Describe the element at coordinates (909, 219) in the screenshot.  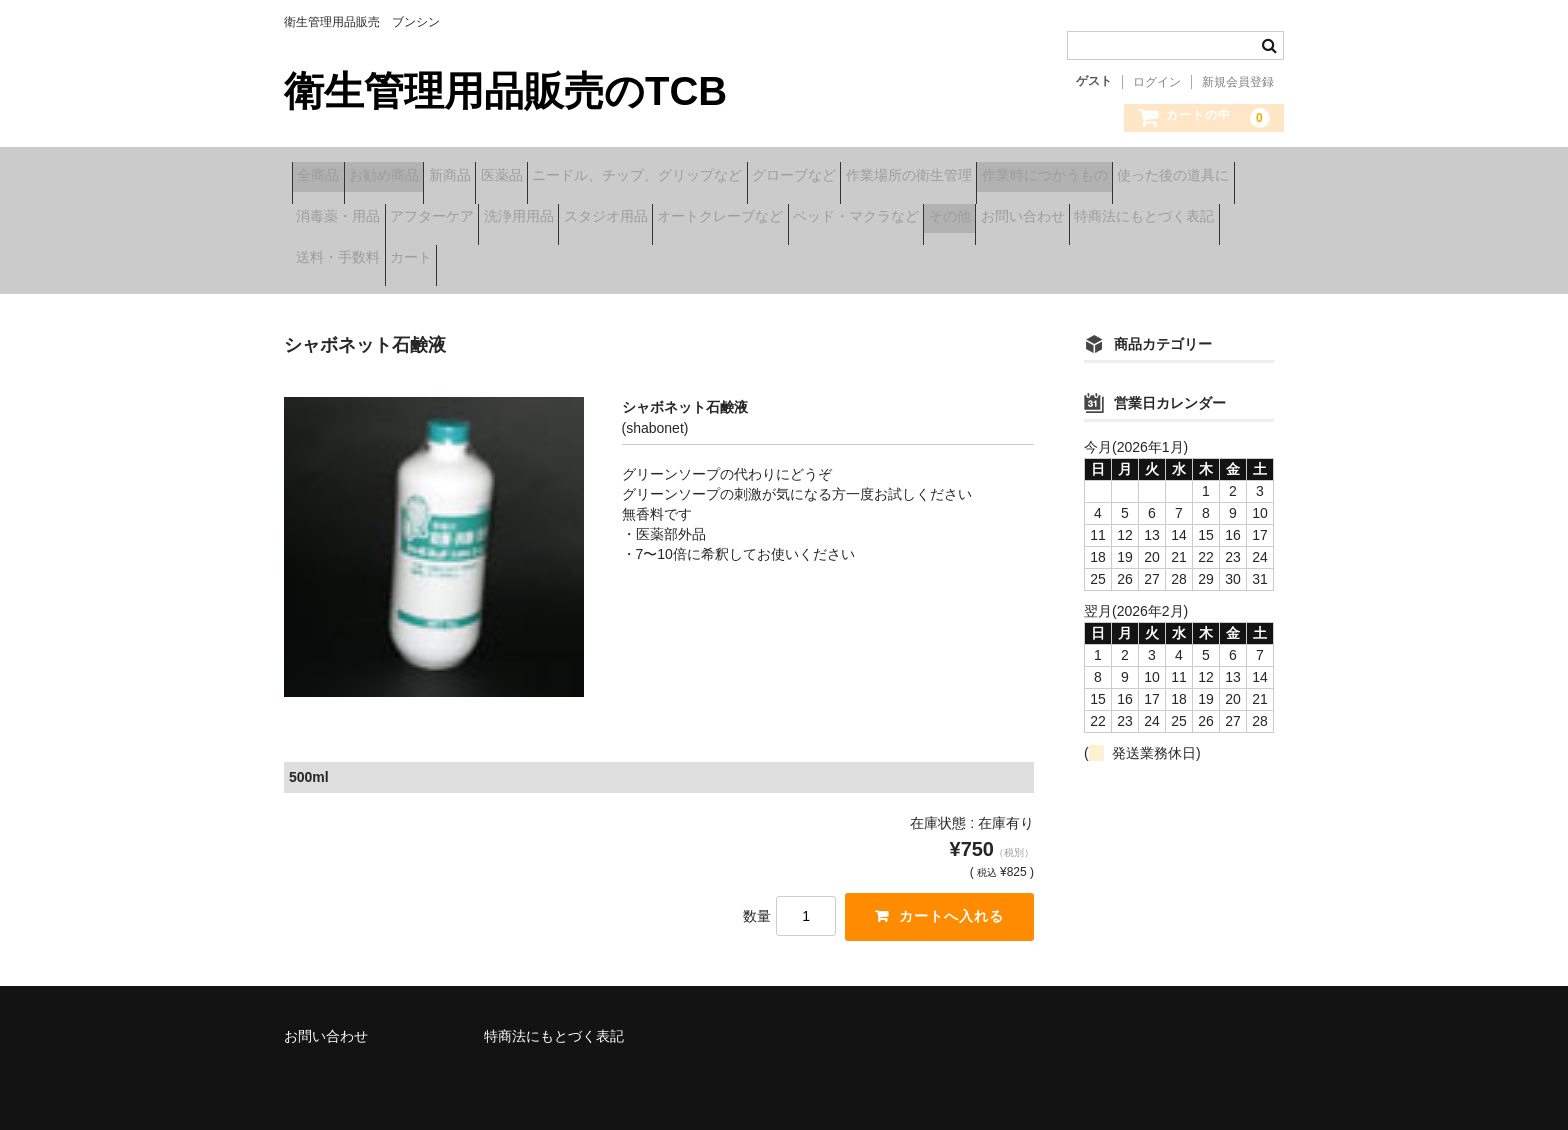
I see `洗浄用用品` at that location.